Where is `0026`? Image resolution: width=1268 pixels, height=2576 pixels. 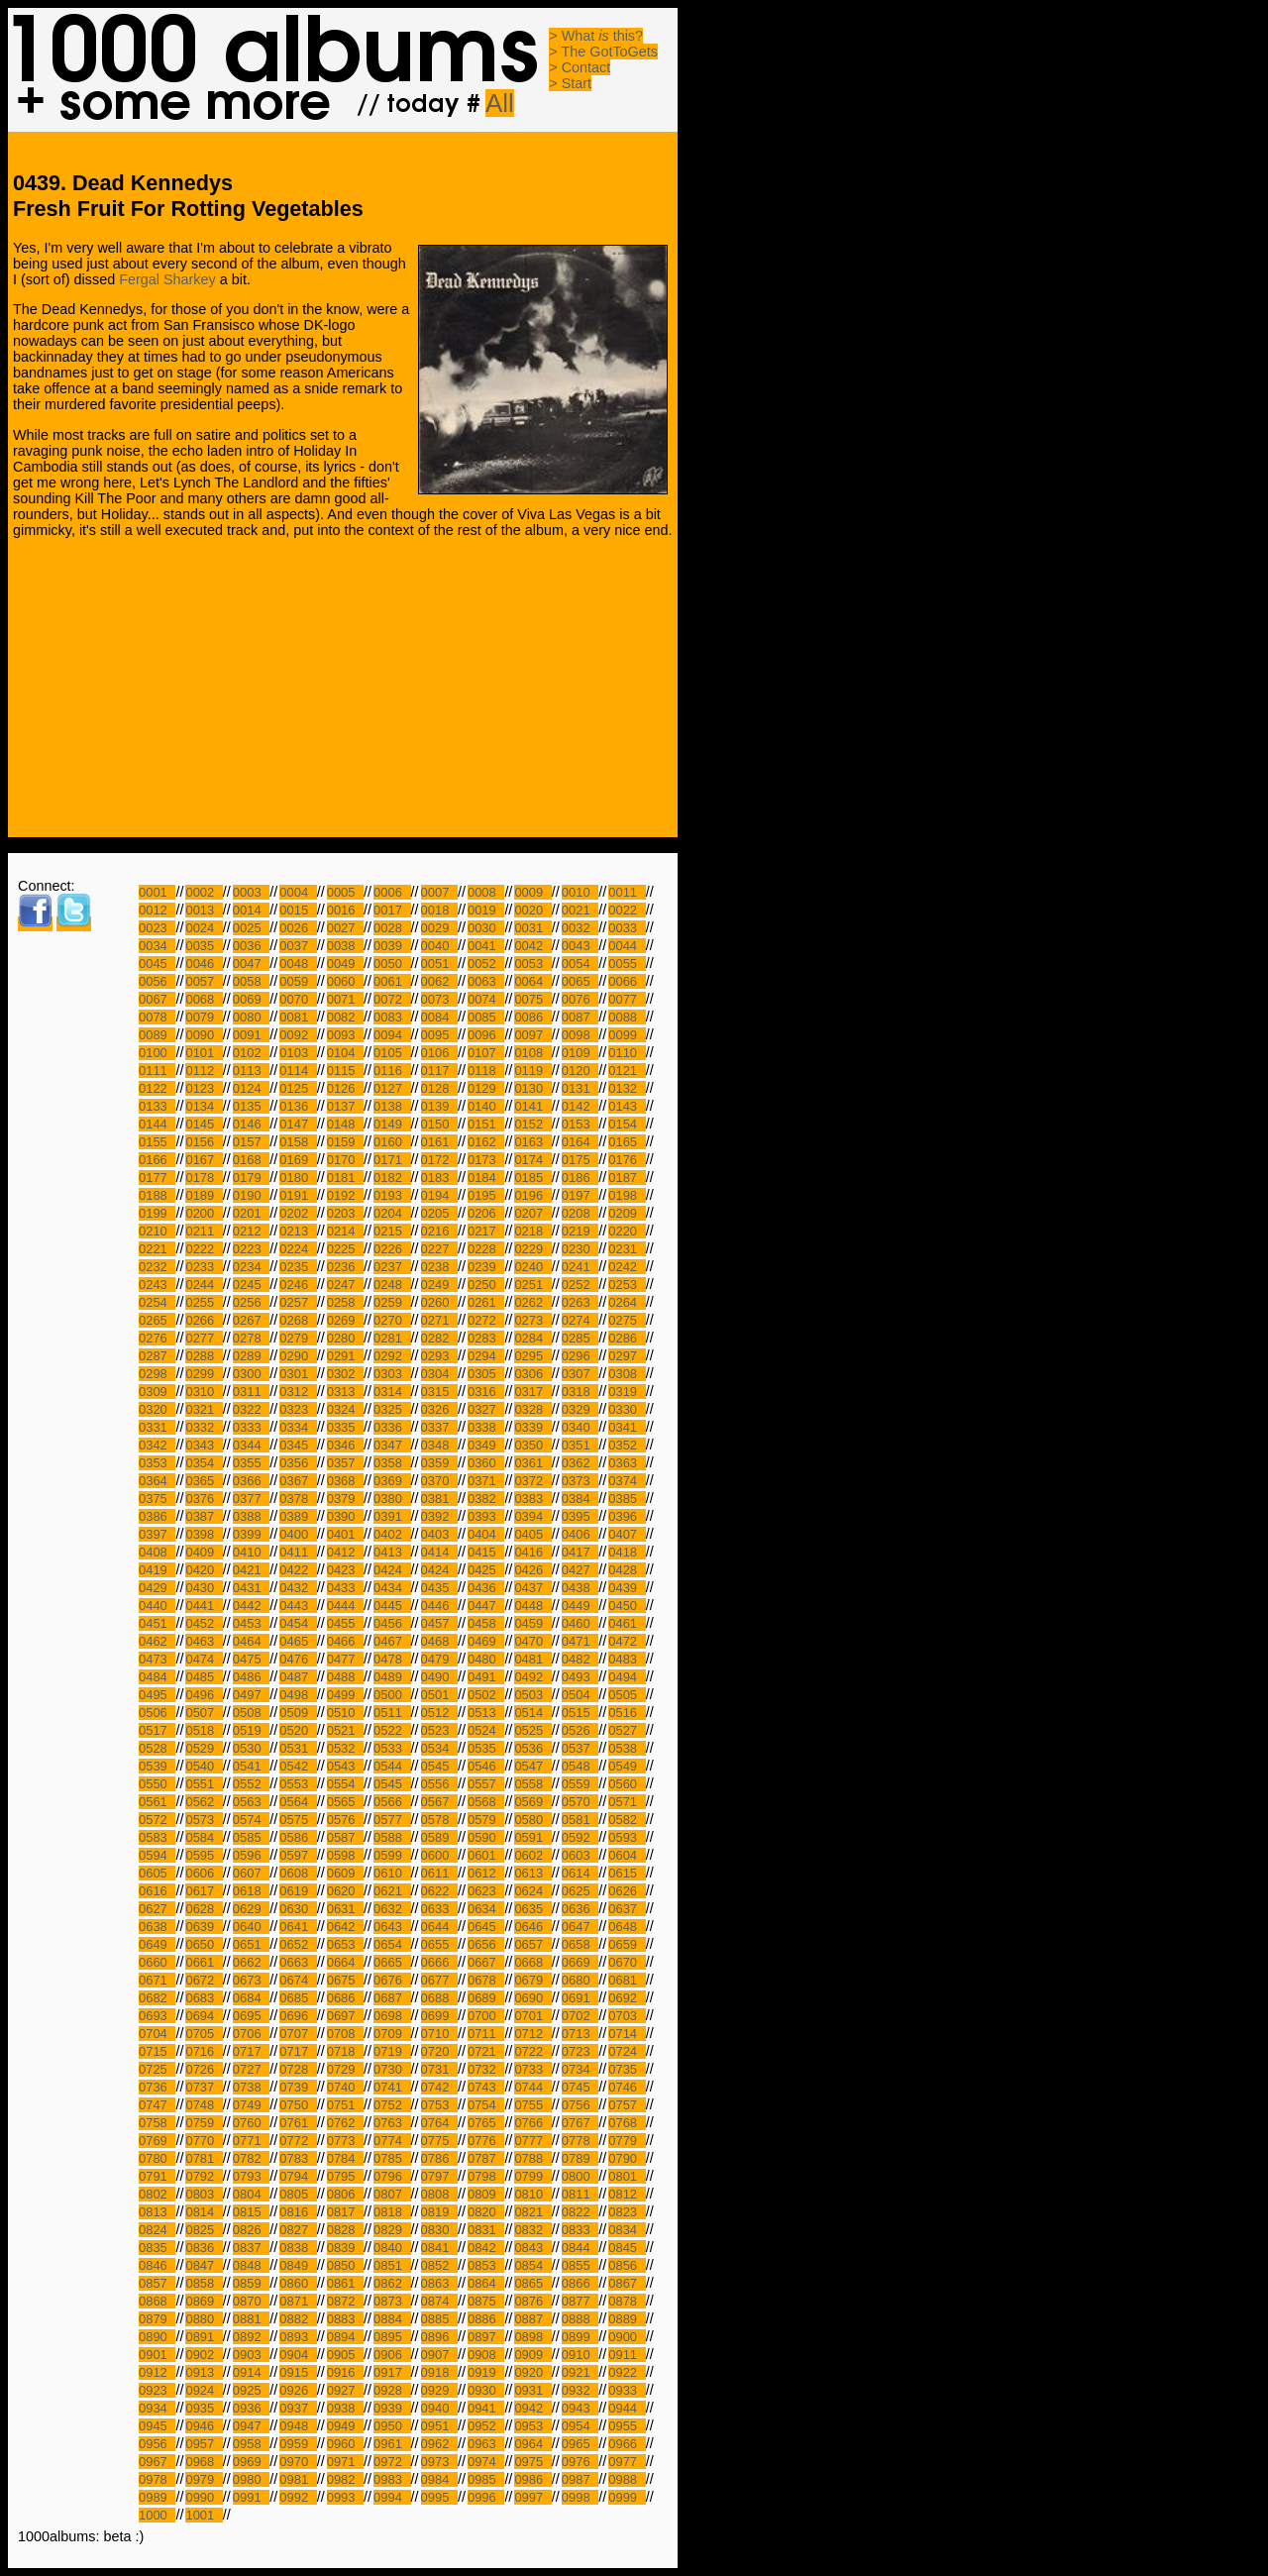 0026 is located at coordinates (297, 927).